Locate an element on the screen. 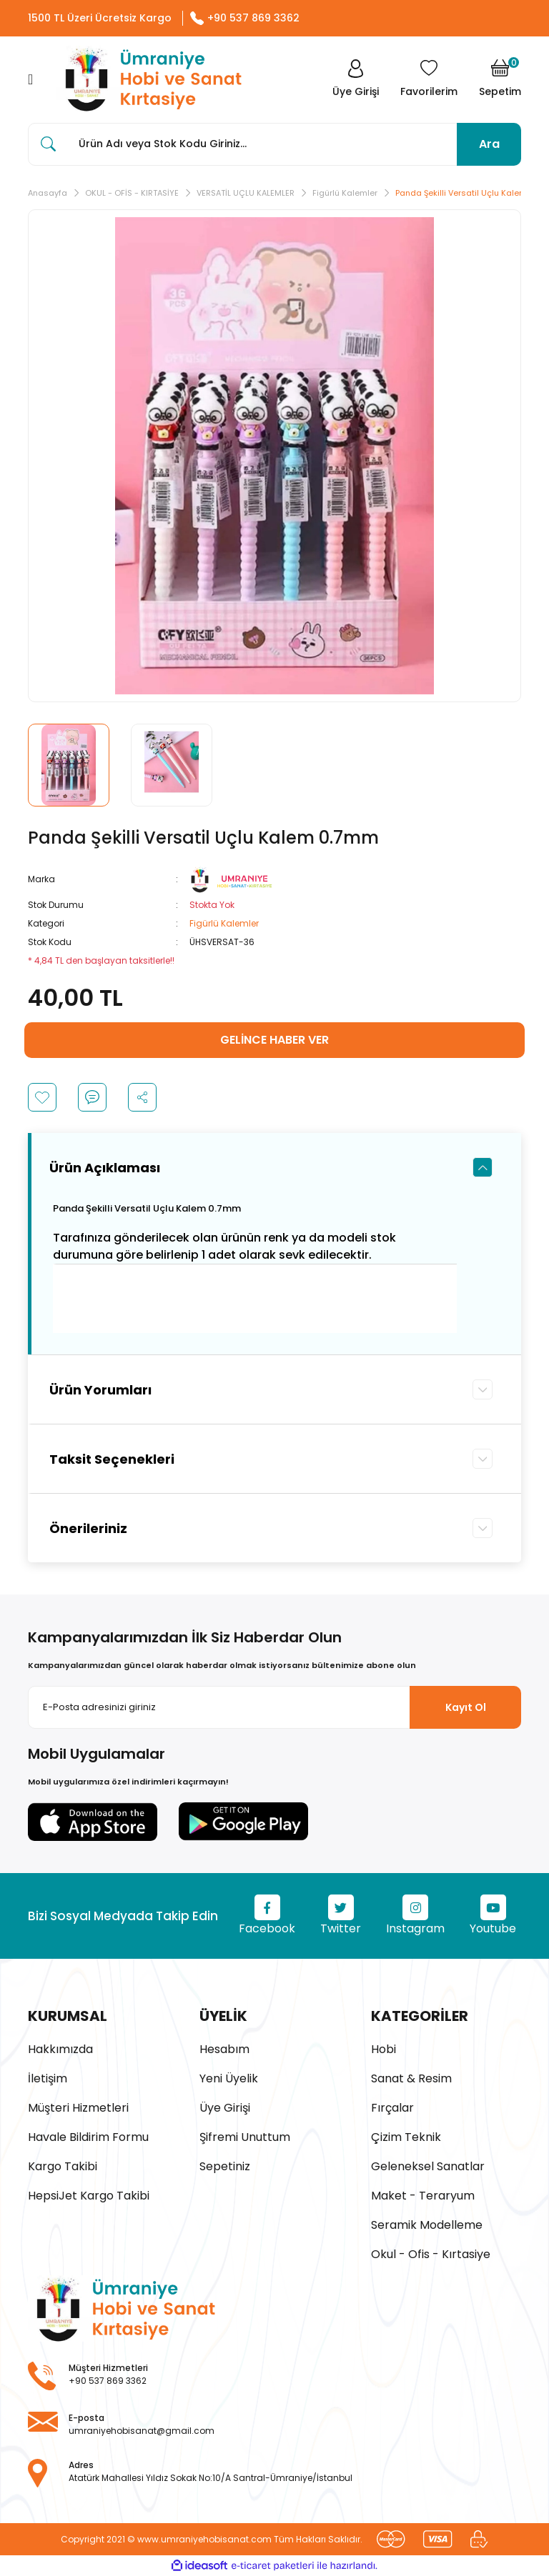 This screenshot has width=549, height=2576. Çizim Teknik is located at coordinates (406, 2137).